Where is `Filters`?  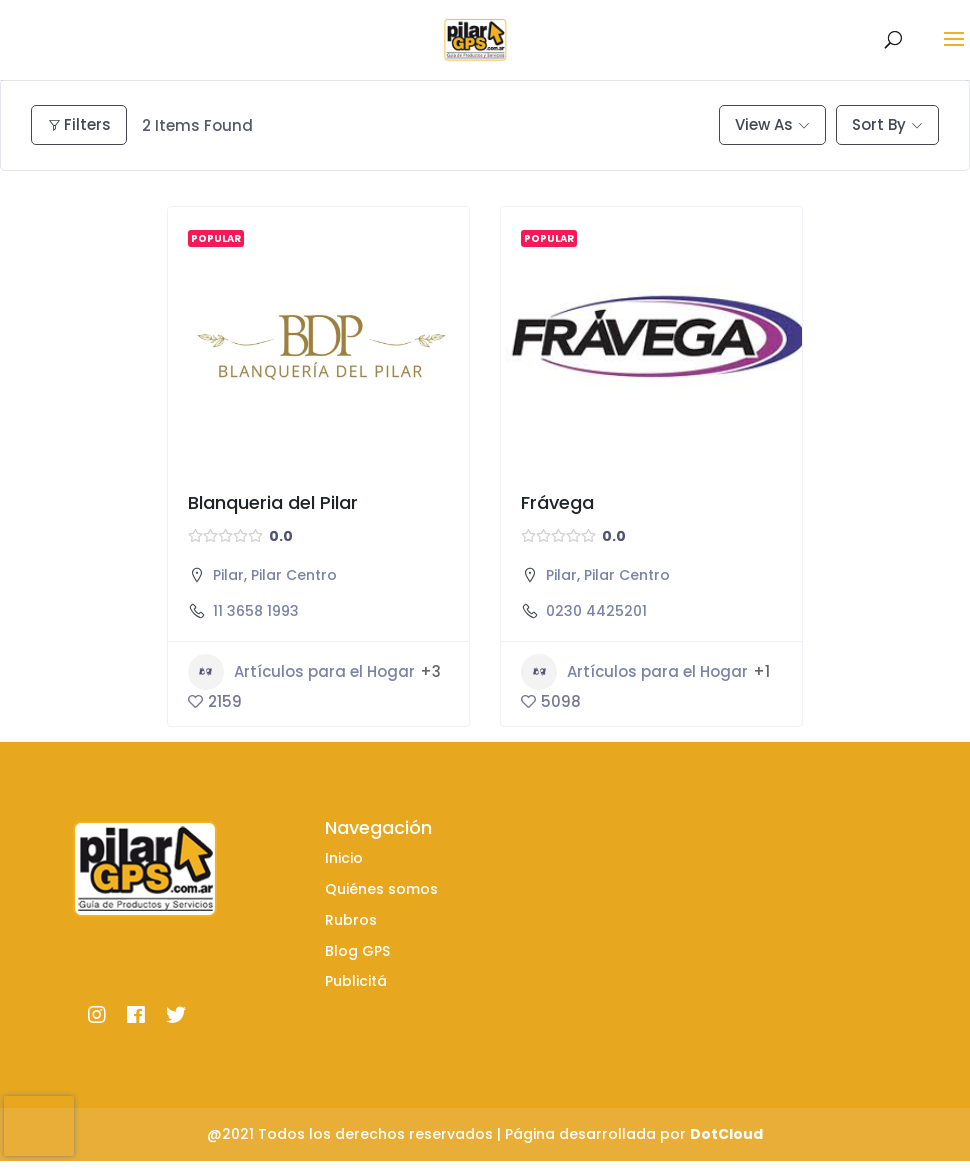 Filters is located at coordinates (79, 124).